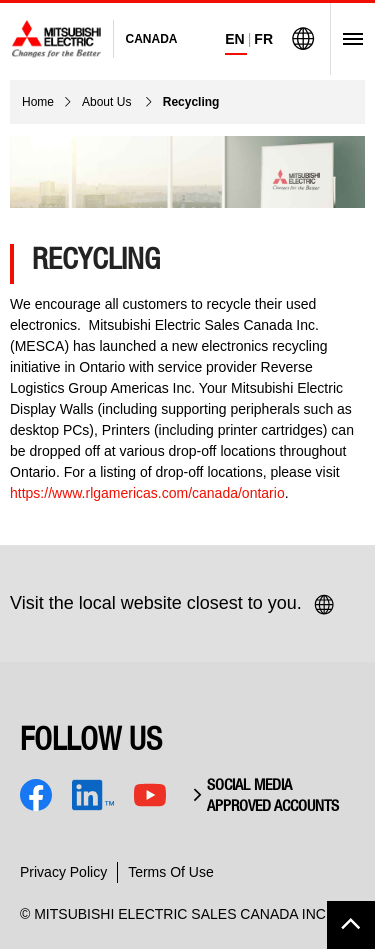 The height and width of the screenshot is (949, 375). What do you see at coordinates (38, 102) in the screenshot?
I see `Home` at bounding box center [38, 102].